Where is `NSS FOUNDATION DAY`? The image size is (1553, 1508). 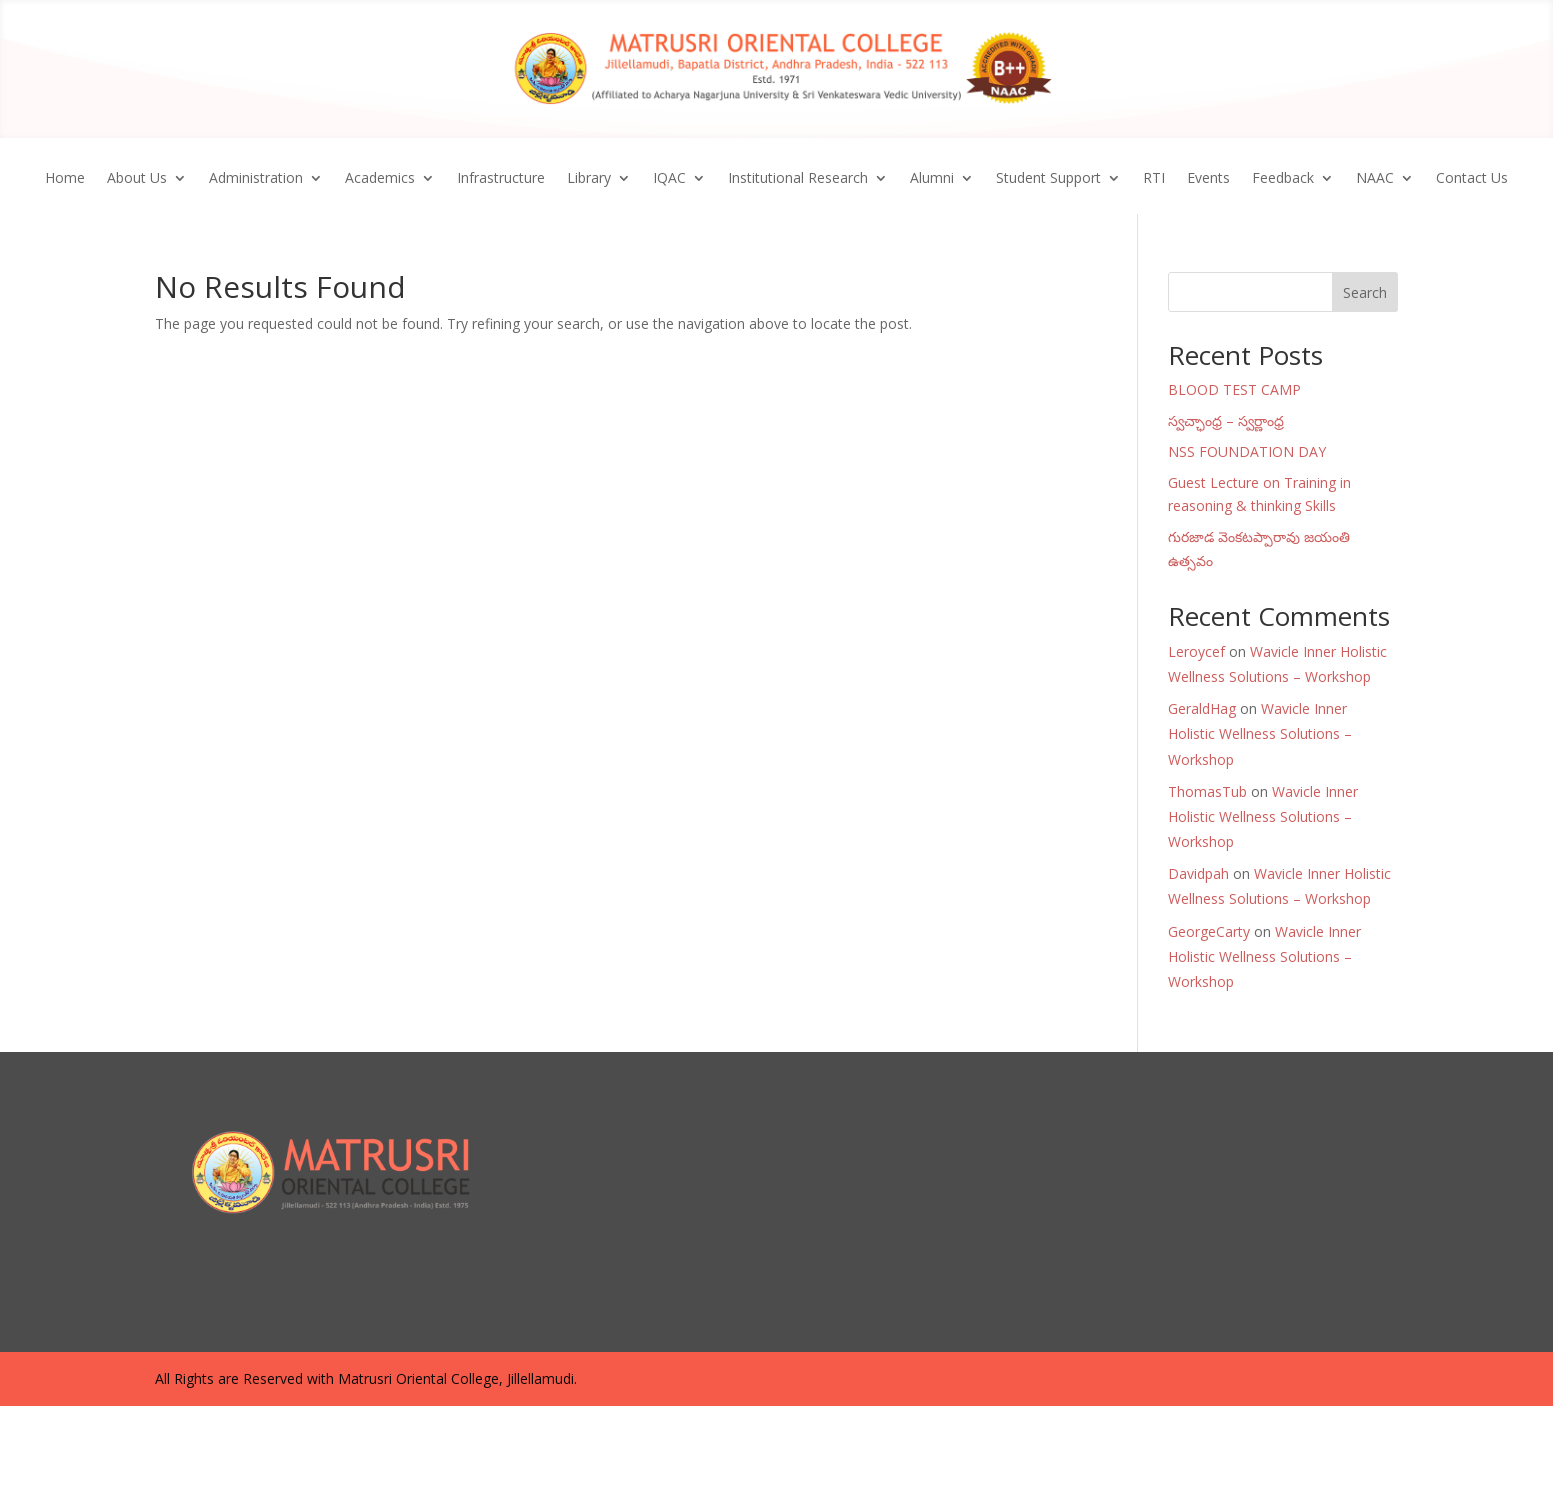 NSS FOUNDATION DAY is located at coordinates (1247, 451).